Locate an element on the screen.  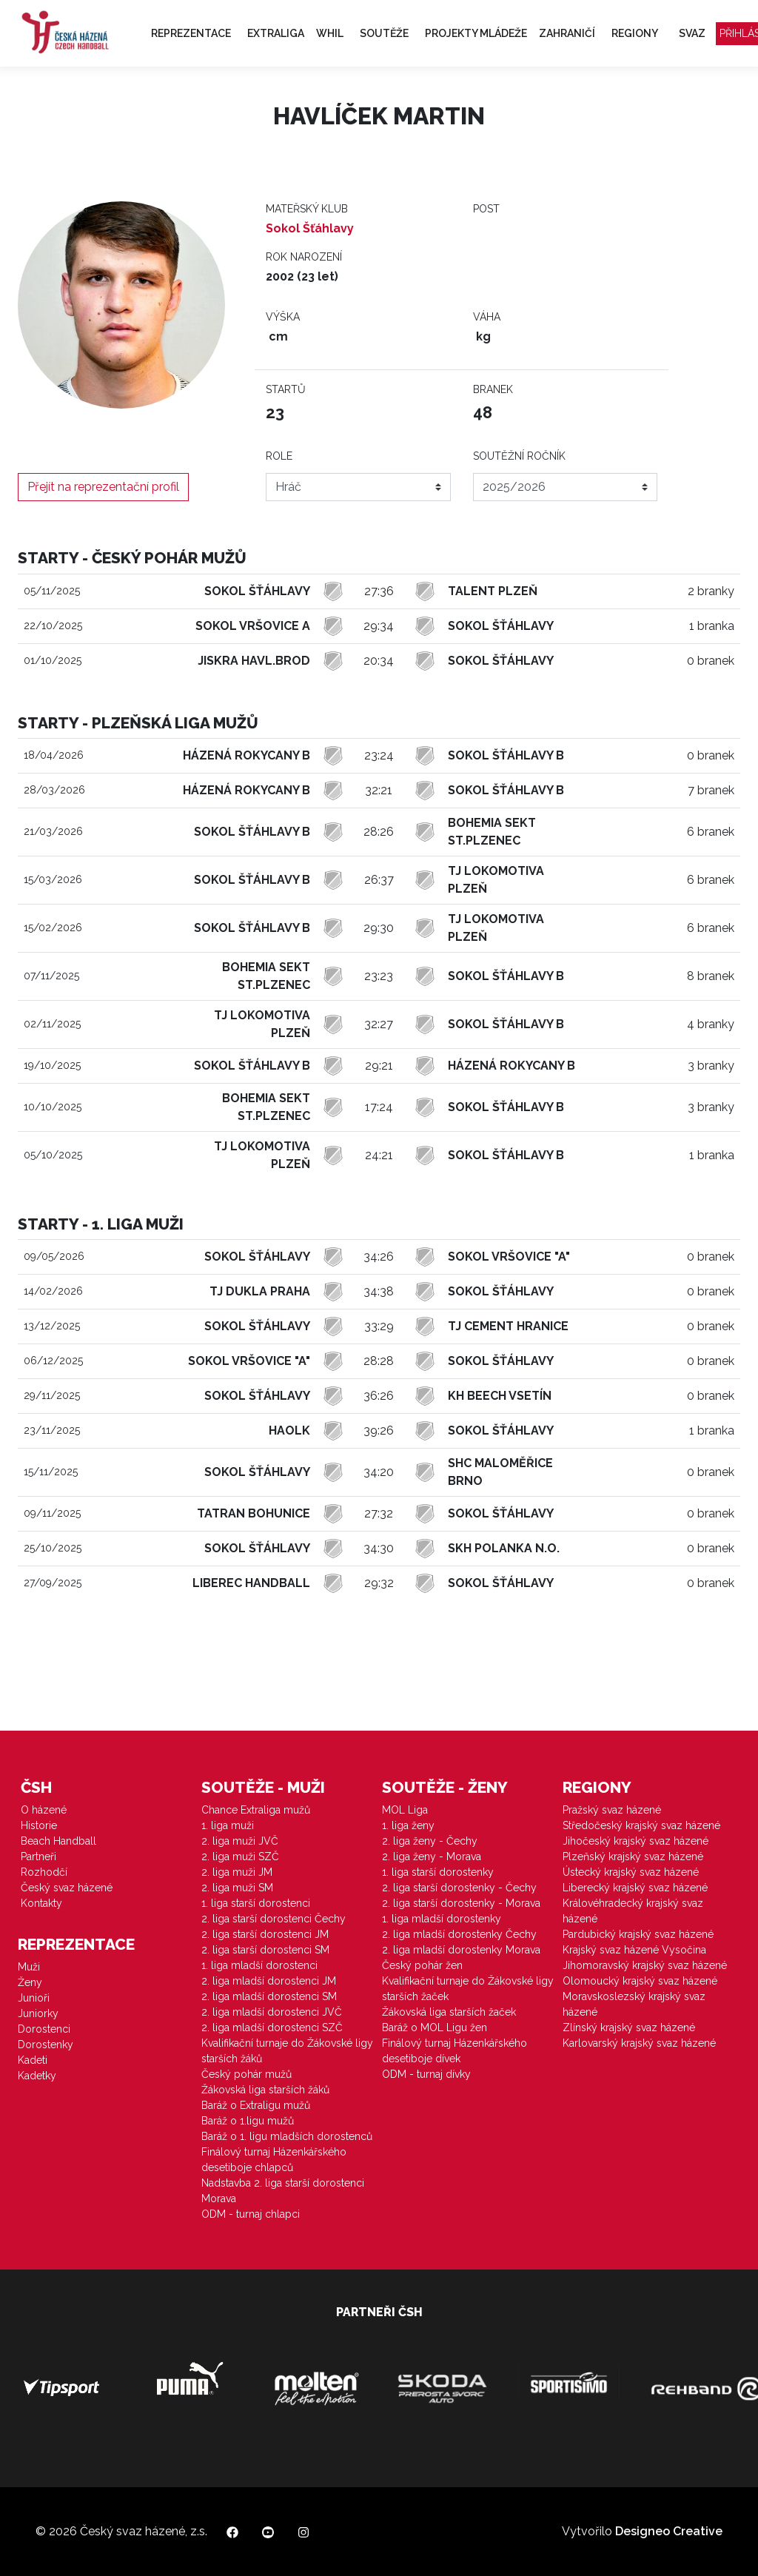
2. liga mladší dorostenci JVČ is located at coordinates (271, 2012).